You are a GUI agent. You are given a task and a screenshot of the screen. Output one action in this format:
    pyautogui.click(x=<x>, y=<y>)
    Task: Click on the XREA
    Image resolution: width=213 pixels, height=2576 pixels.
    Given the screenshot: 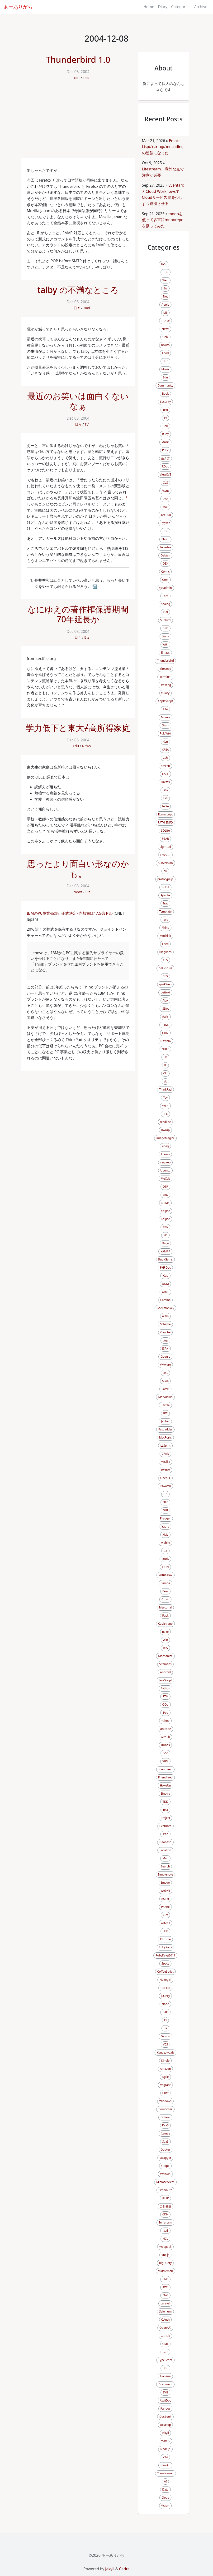 What is the action you would take?
    pyautogui.click(x=165, y=750)
    